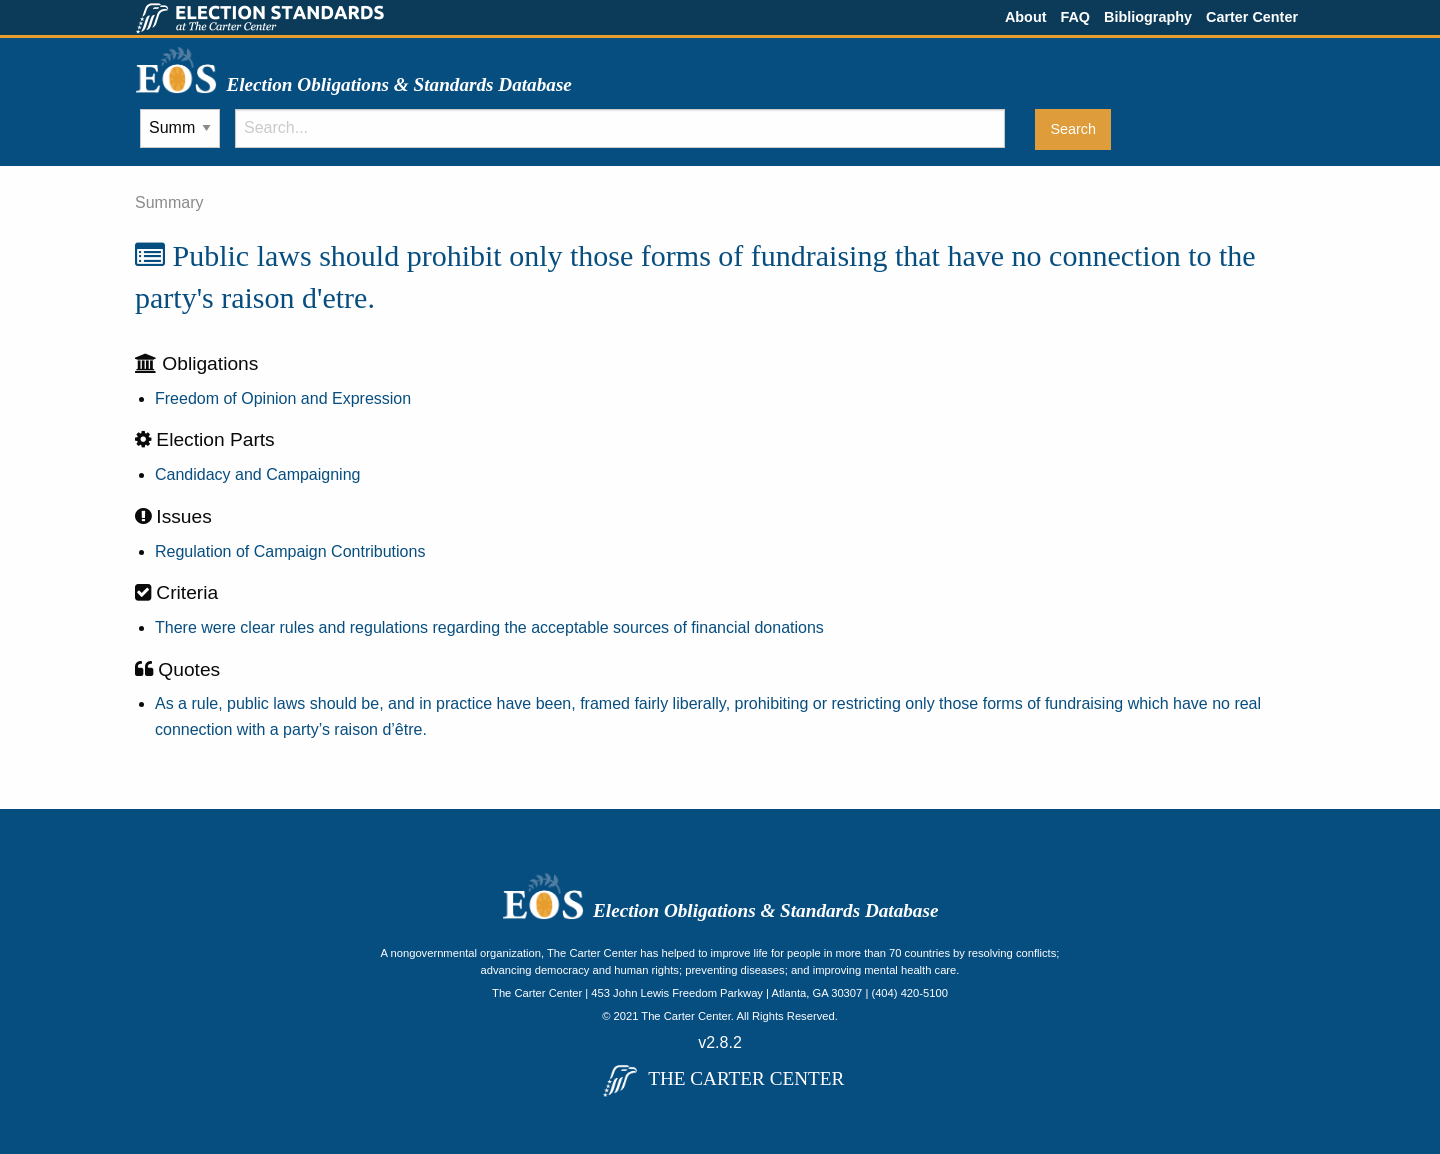  Describe the element at coordinates (1252, 17) in the screenshot. I see `Carter Center` at that location.